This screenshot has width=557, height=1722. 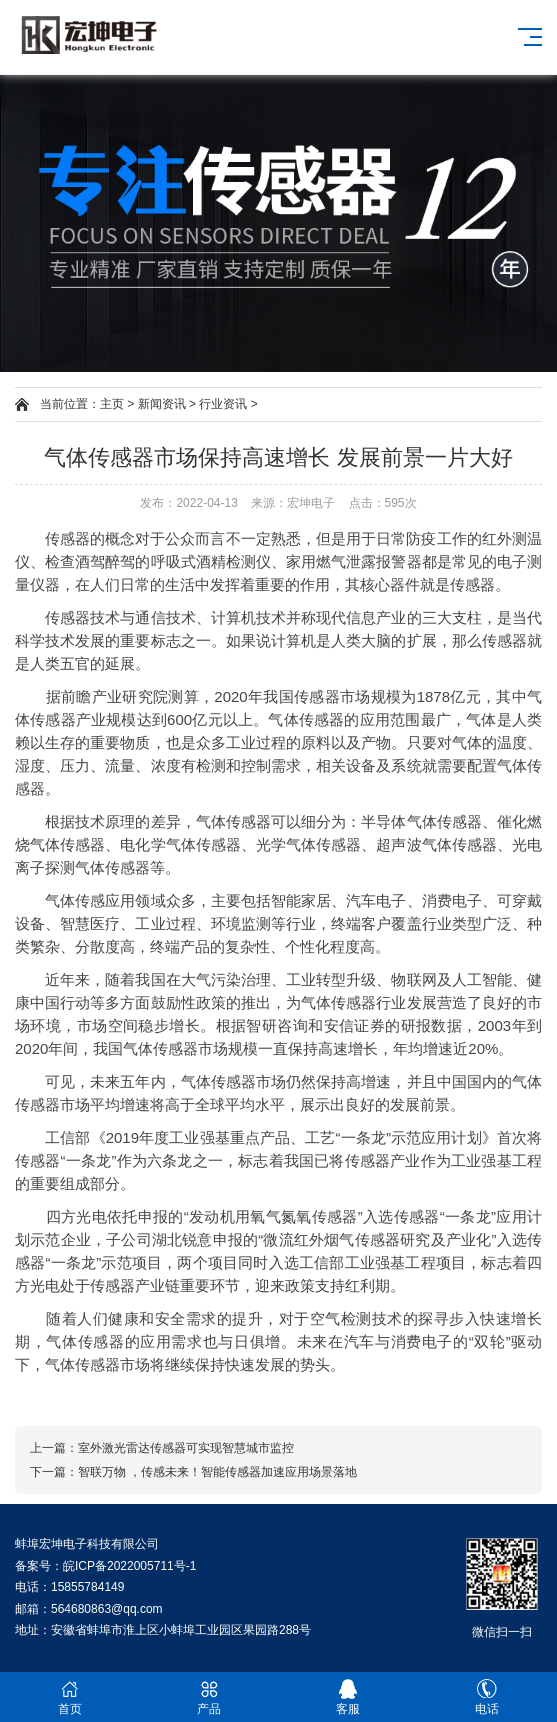 I want to click on 主页, so click(x=112, y=404).